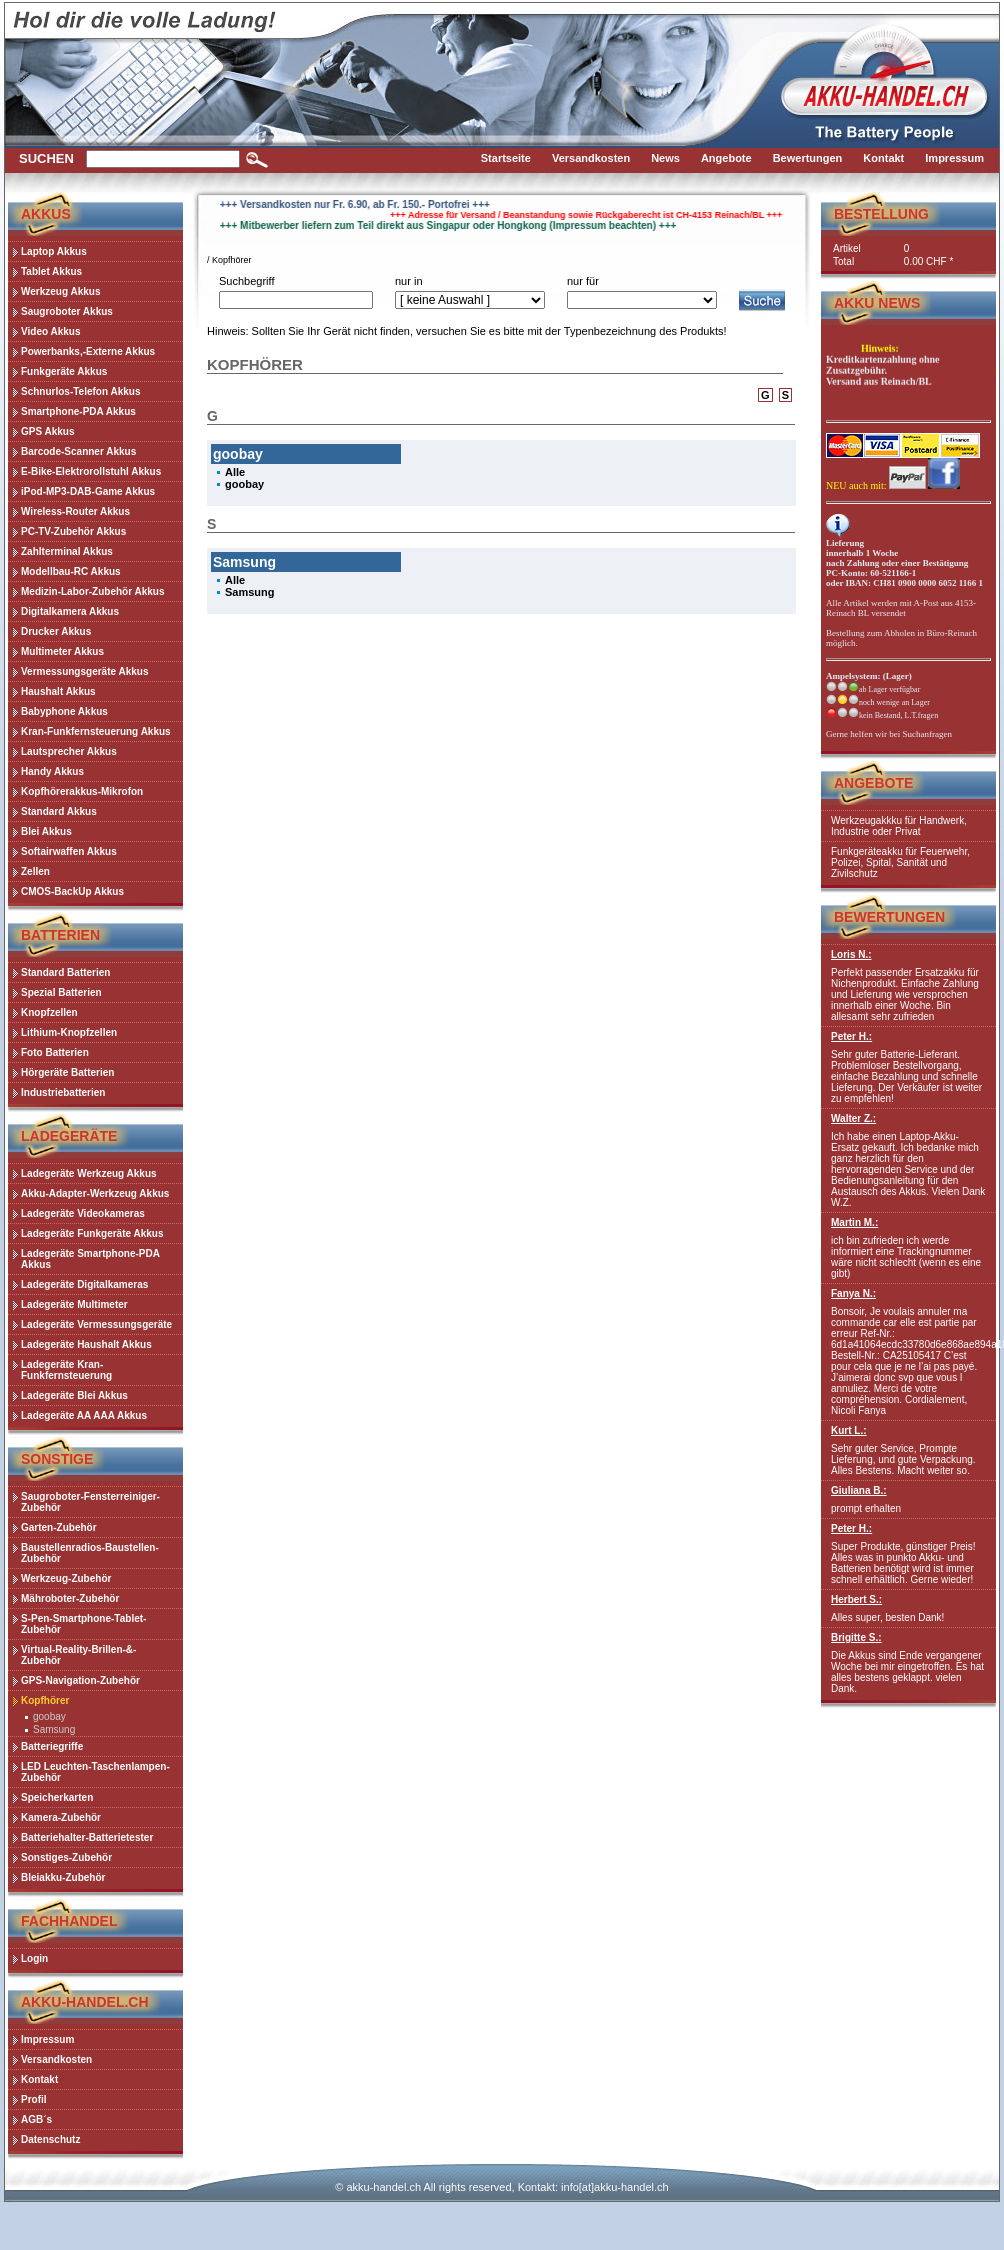 This screenshot has width=1004, height=2250. I want to click on Ladegeräte Multimeter, so click(74, 1304).